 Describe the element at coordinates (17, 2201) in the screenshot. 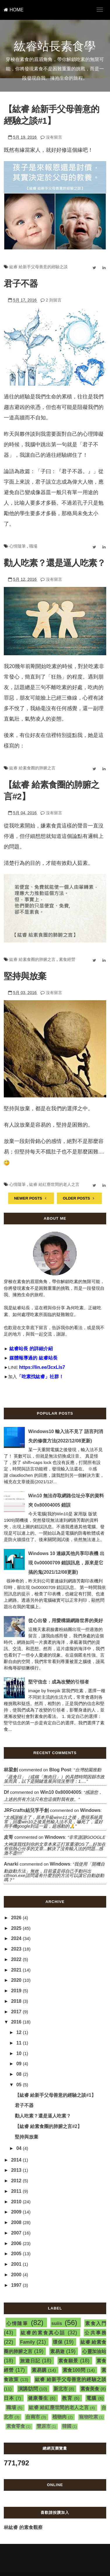

I see `2010` at that location.